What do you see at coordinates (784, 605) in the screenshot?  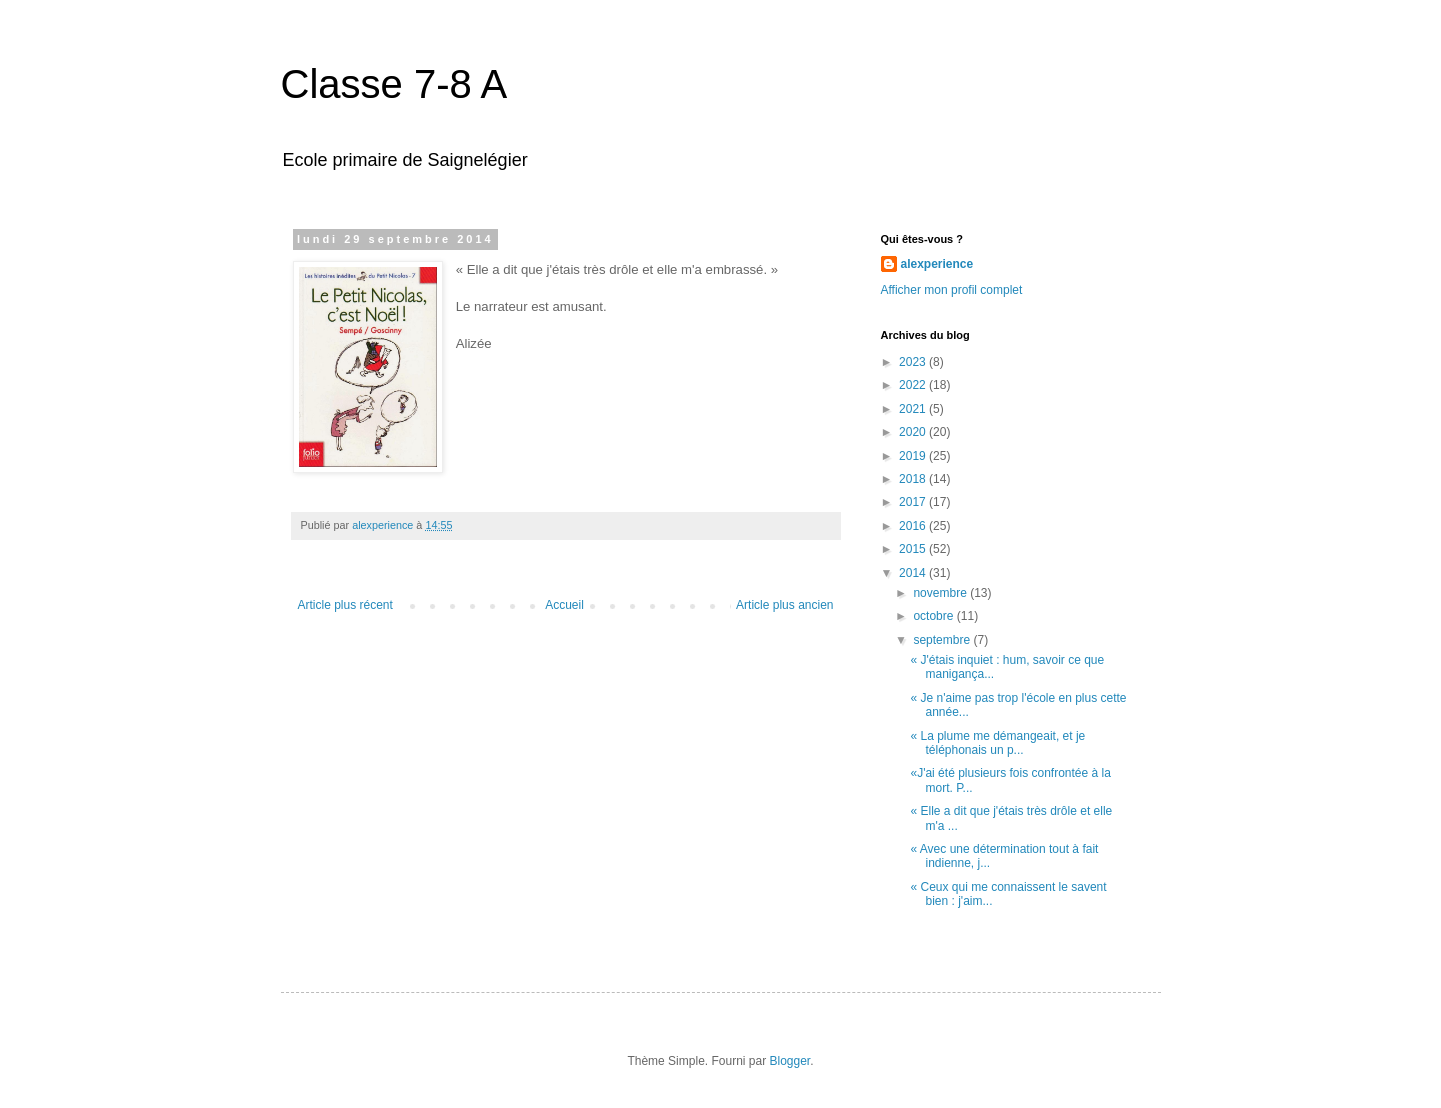 I see `Article plus ancien` at bounding box center [784, 605].